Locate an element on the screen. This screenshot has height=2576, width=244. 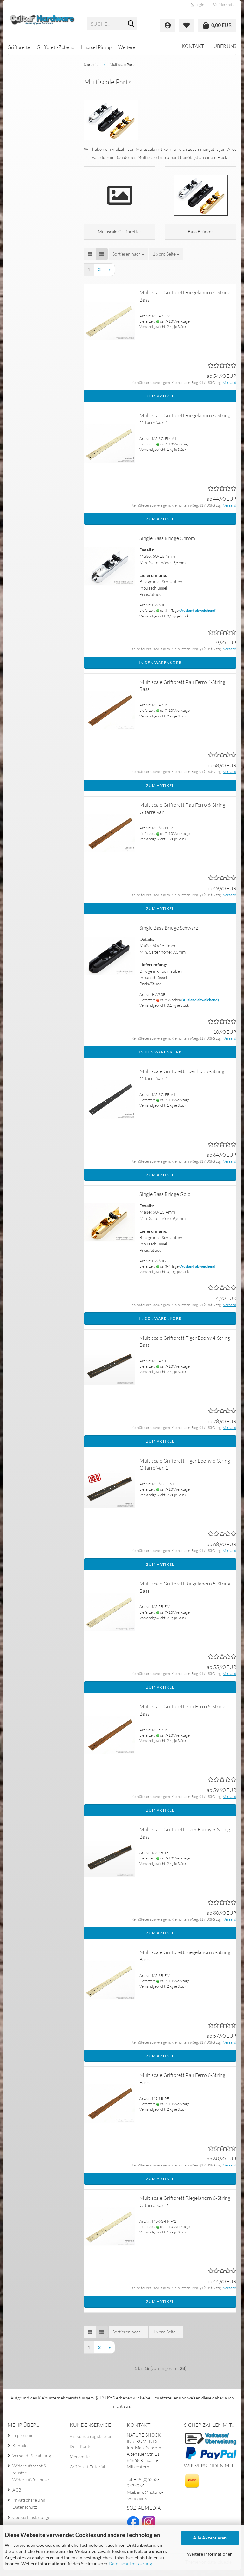
Weitere Informationen is located at coordinates (210, 2554).